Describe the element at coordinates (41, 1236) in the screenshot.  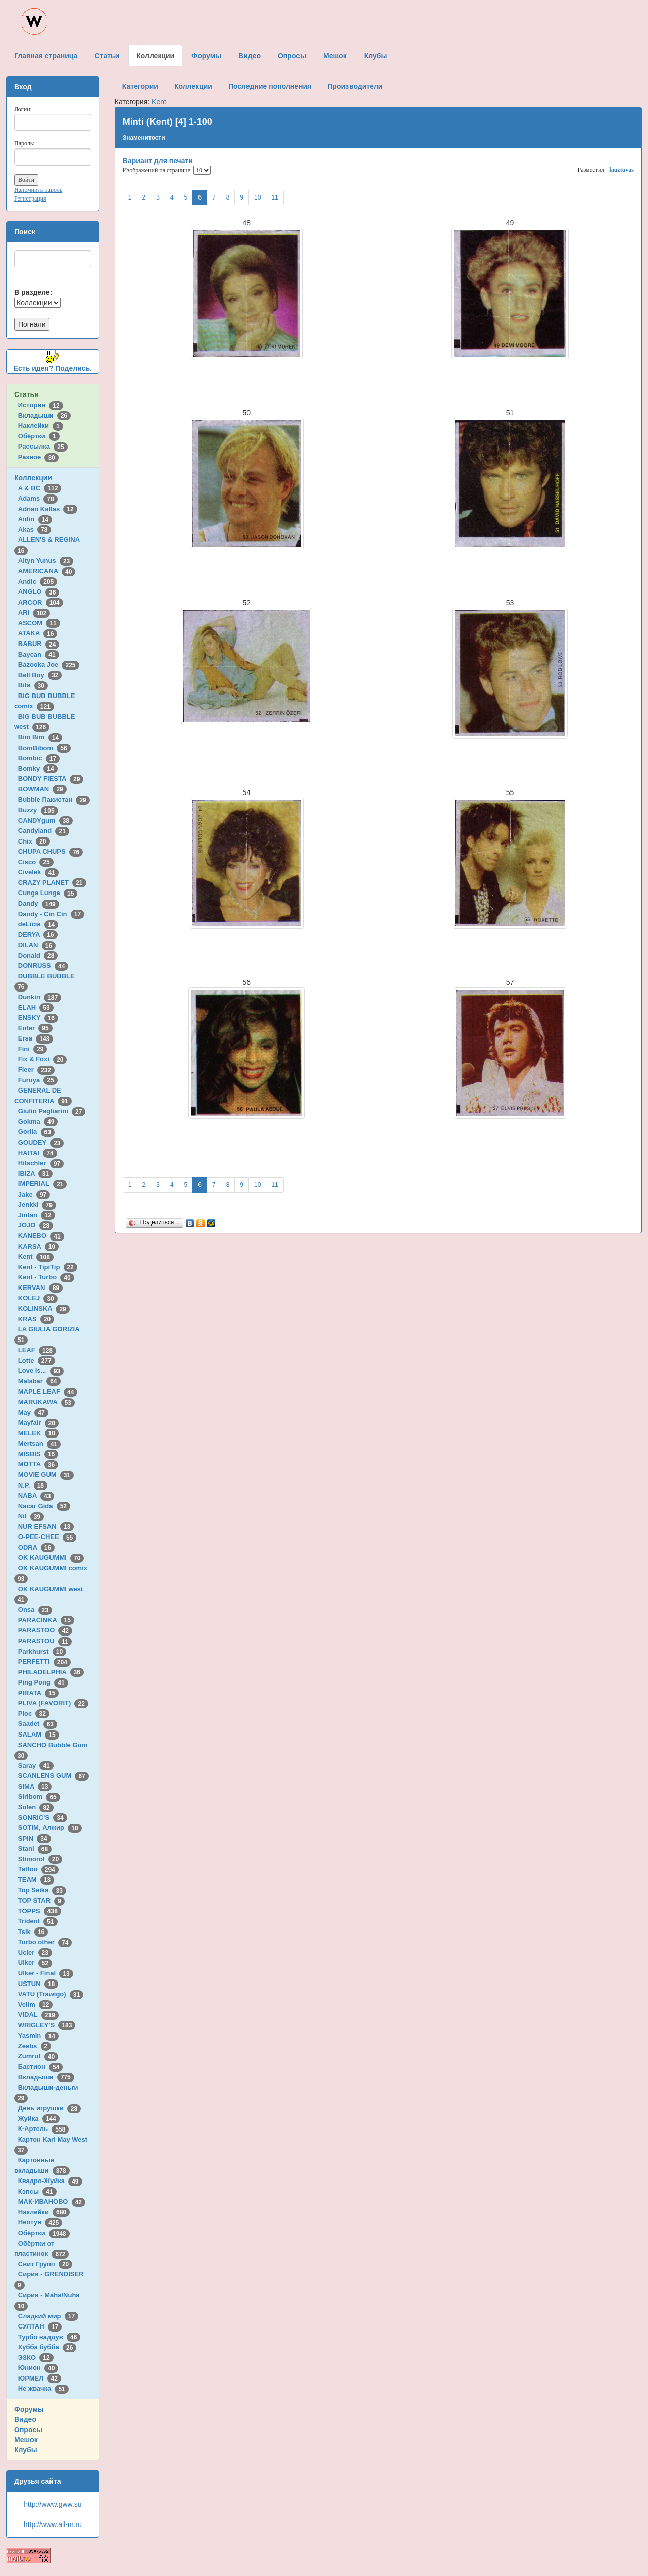
I see `KANEBO` at that location.